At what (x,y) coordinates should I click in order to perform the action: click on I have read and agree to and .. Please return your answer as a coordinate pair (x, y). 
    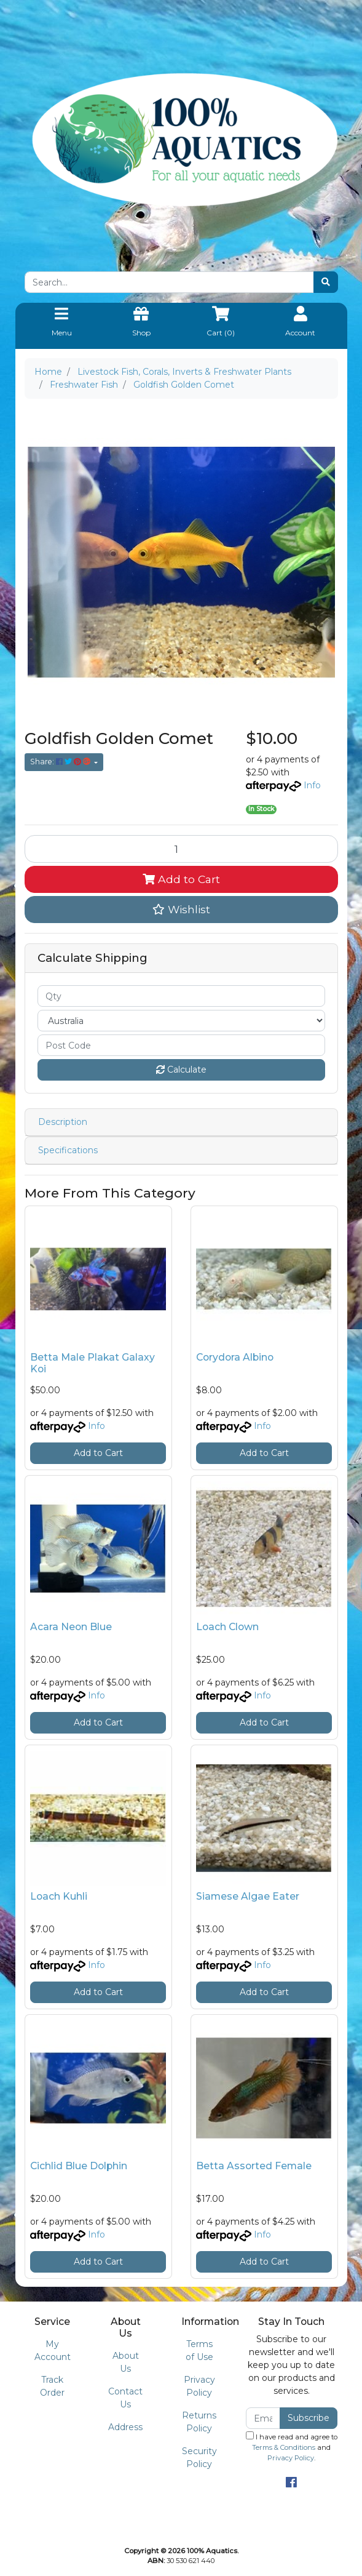
    Looking at the image, I should click on (291, 2446).